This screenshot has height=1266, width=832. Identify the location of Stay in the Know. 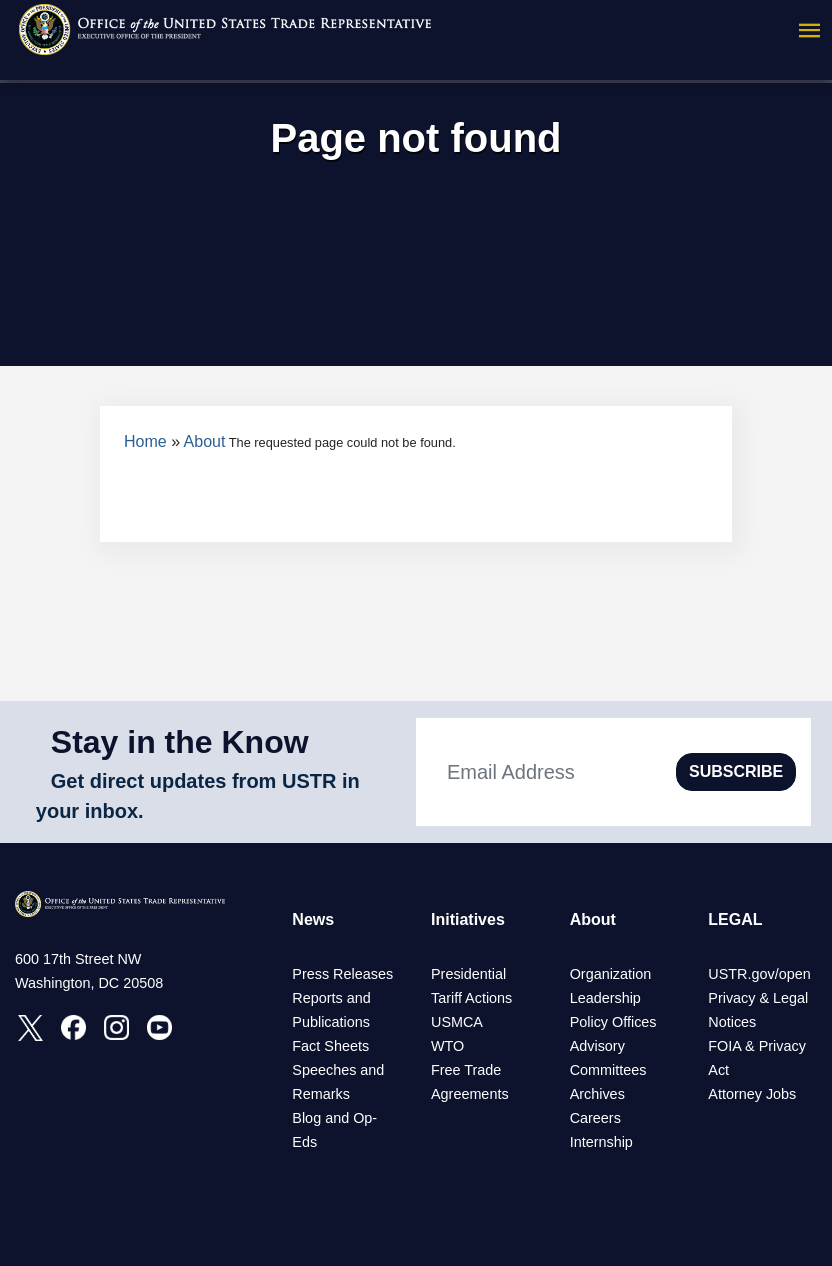
(180, 742).